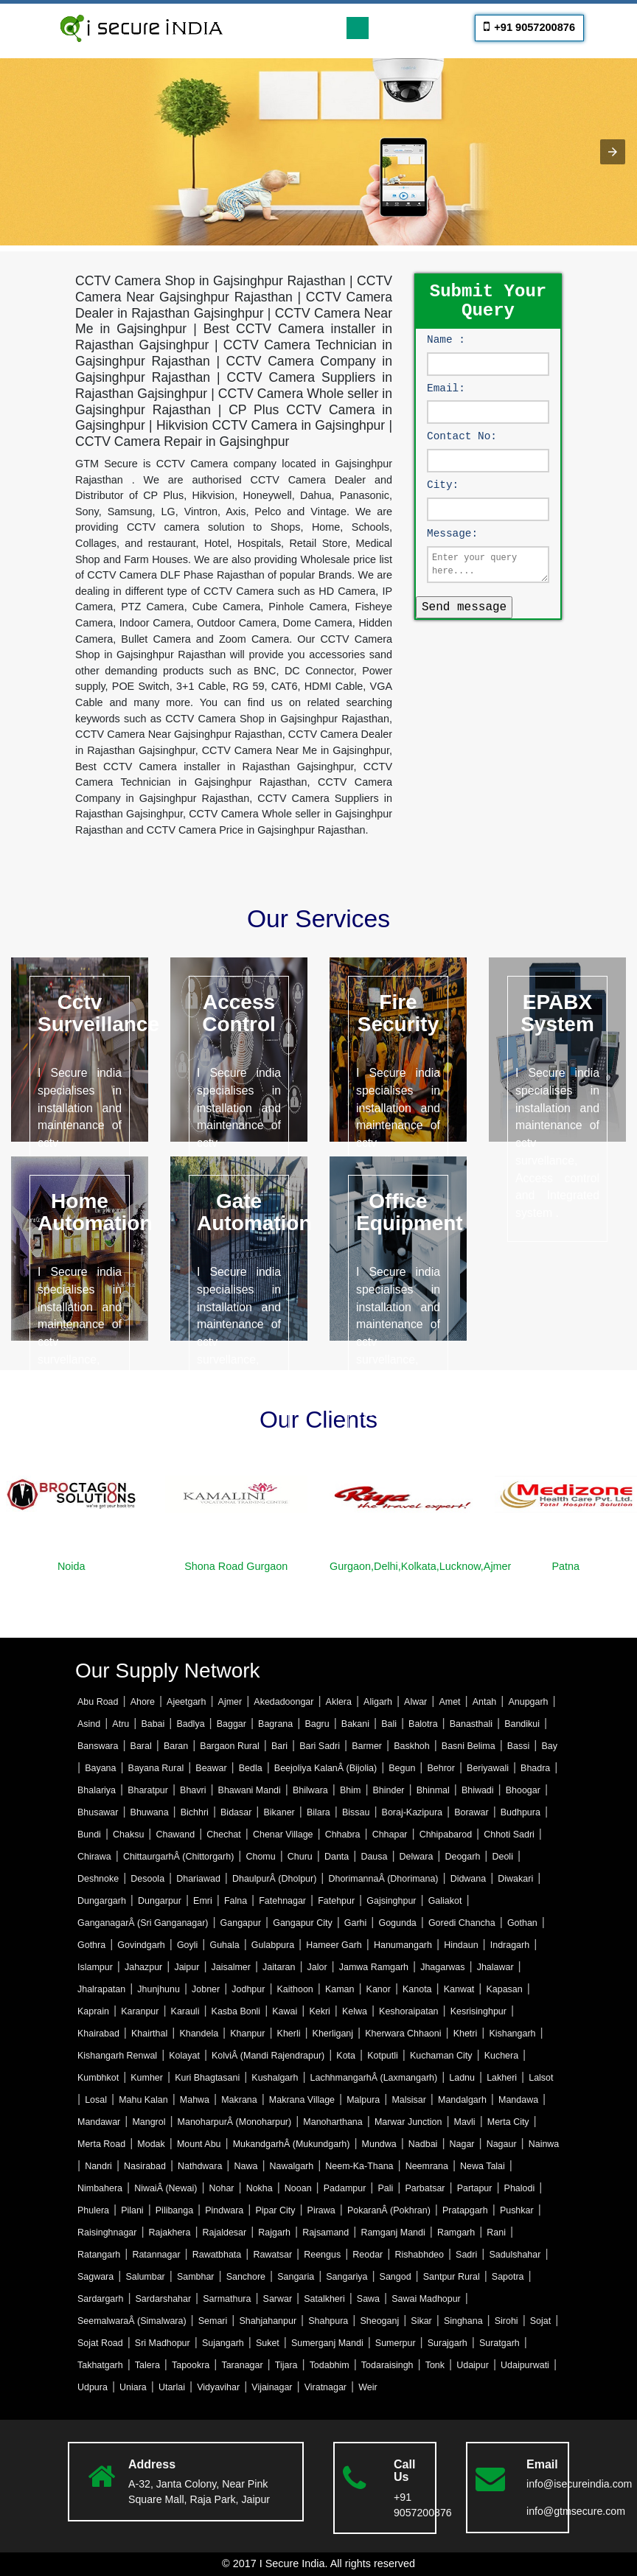 The image size is (637, 2576). Describe the element at coordinates (235, 1812) in the screenshot. I see `Bidasar` at that location.